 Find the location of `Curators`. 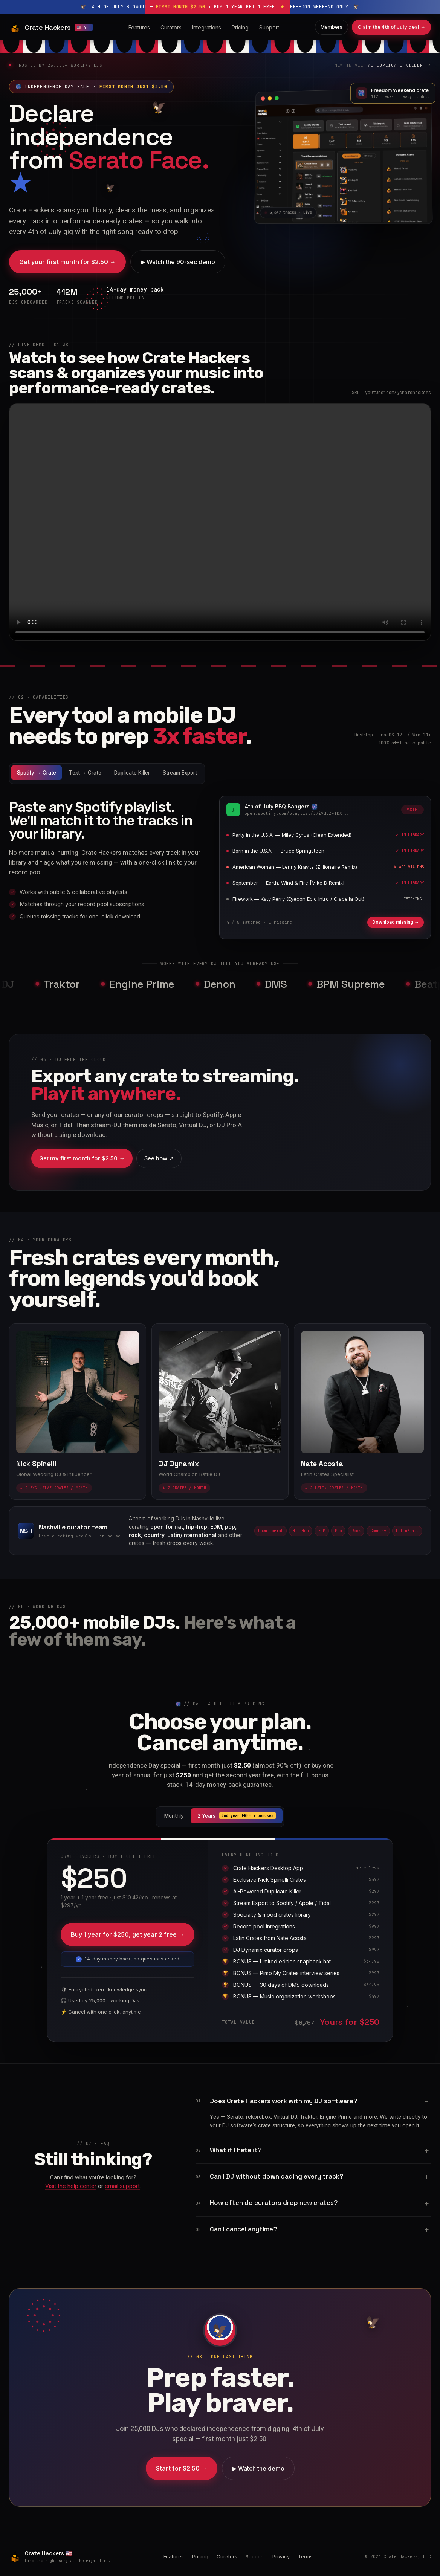

Curators is located at coordinates (171, 27).